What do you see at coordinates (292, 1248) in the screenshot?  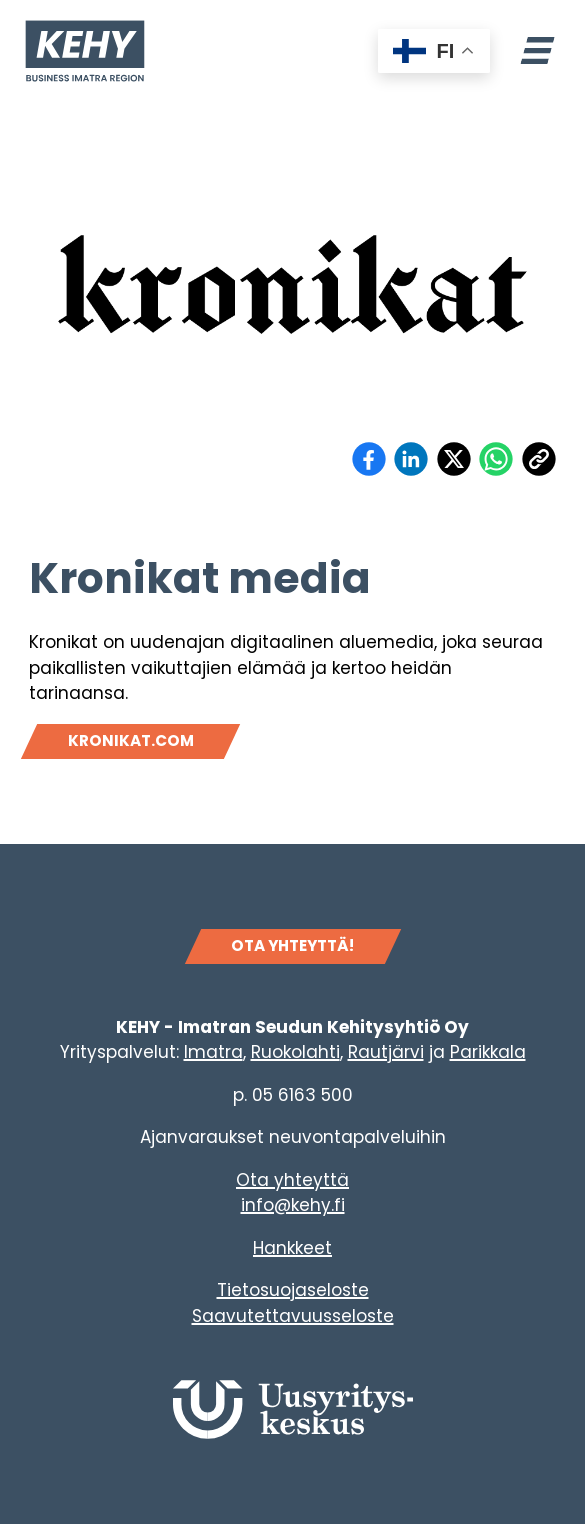 I see `Hankkeet` at bounding box center [292, 1248].